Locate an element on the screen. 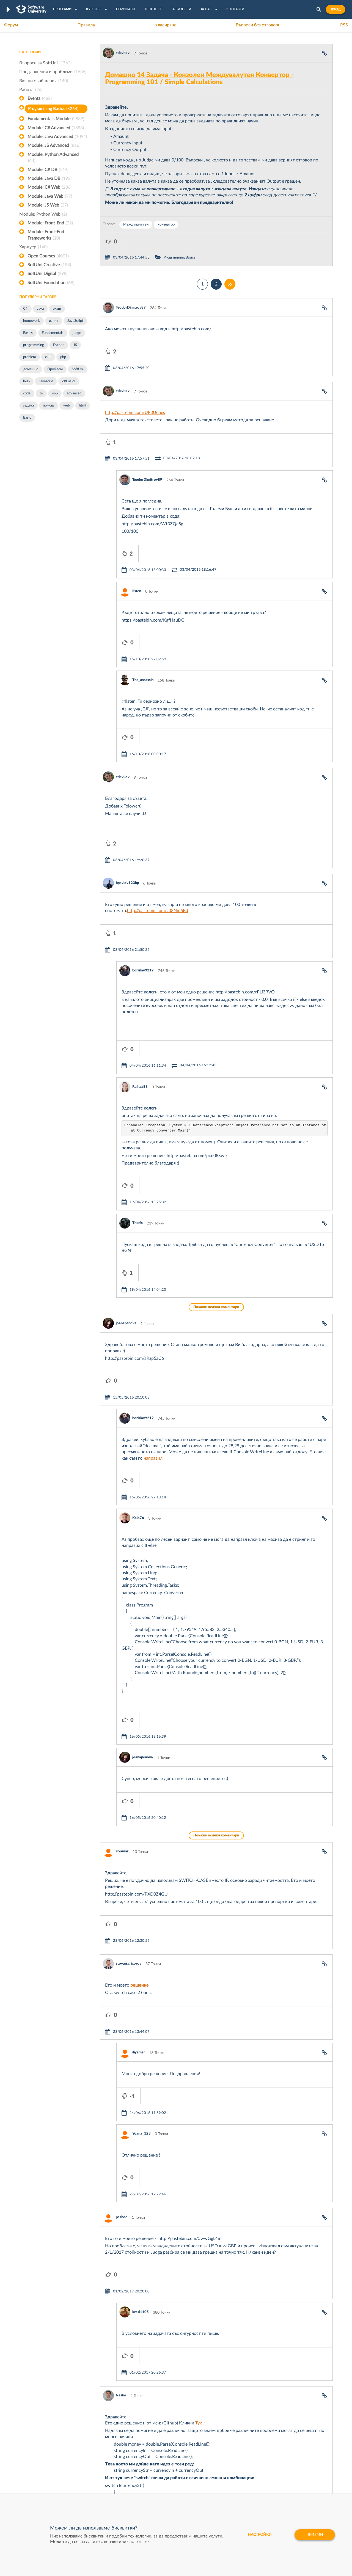  Module: Python Web is located at coordinates (43, 214).